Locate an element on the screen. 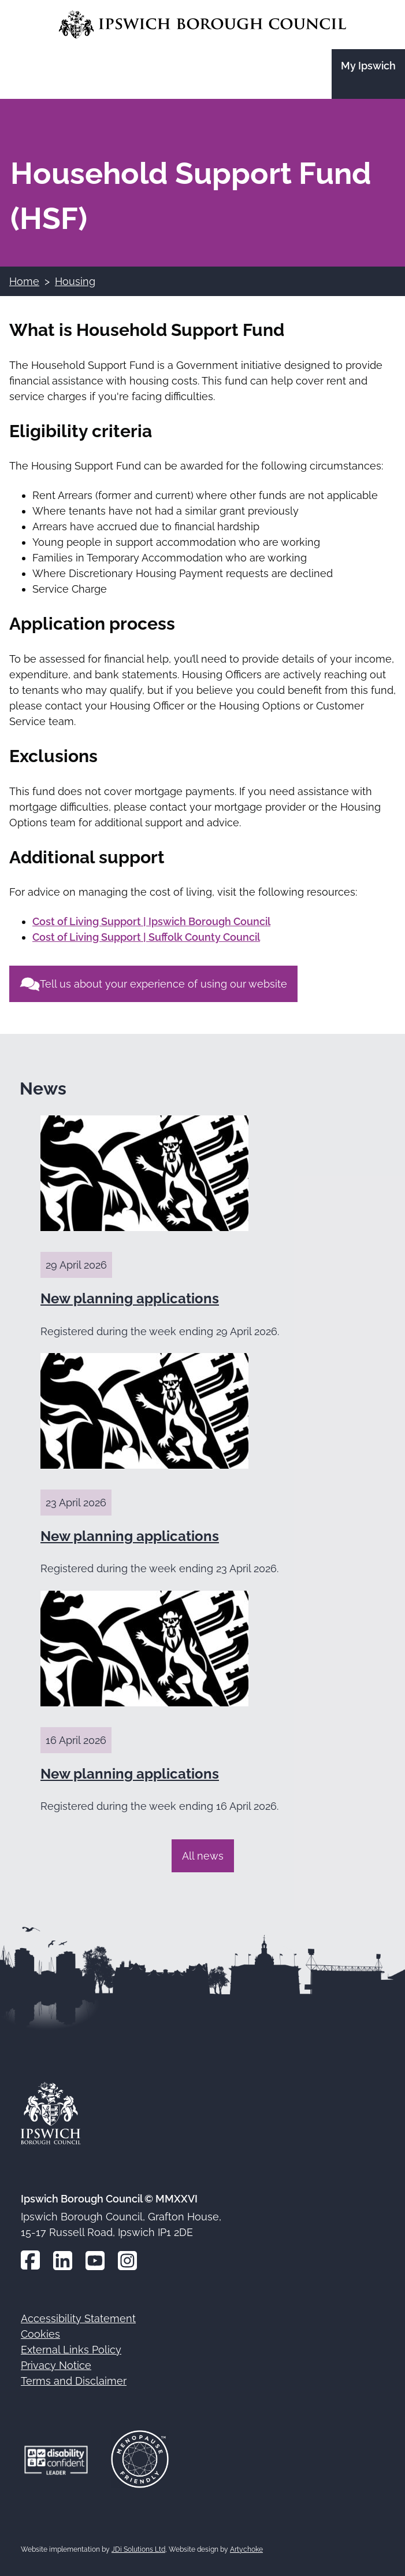 This screenshot has width=405, height=2576. Cookies is located at coordinates (40, 2334).